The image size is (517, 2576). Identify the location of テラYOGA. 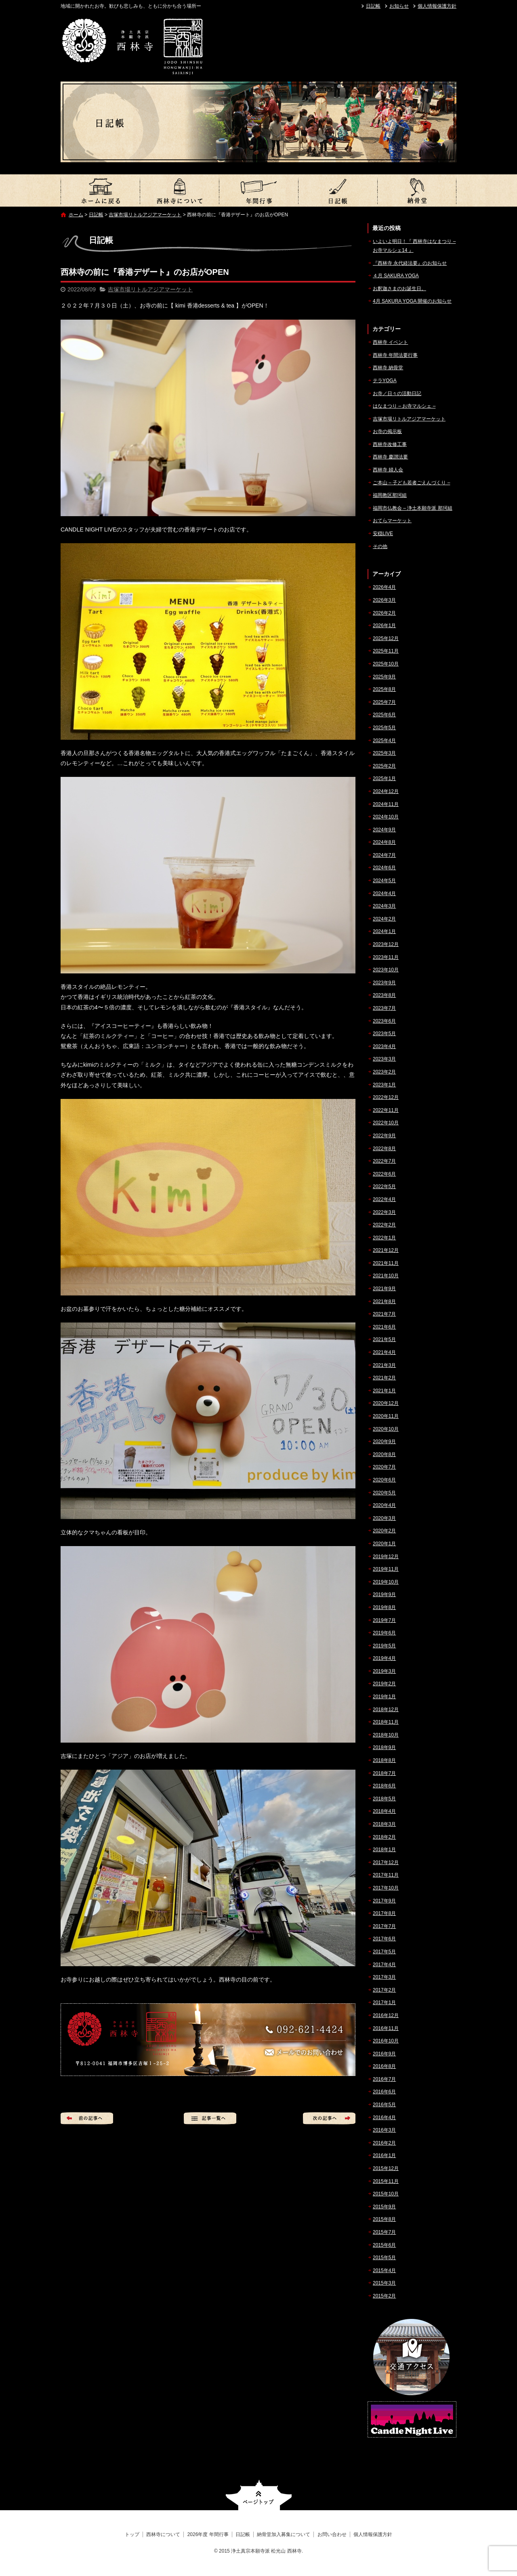
(385, 380).